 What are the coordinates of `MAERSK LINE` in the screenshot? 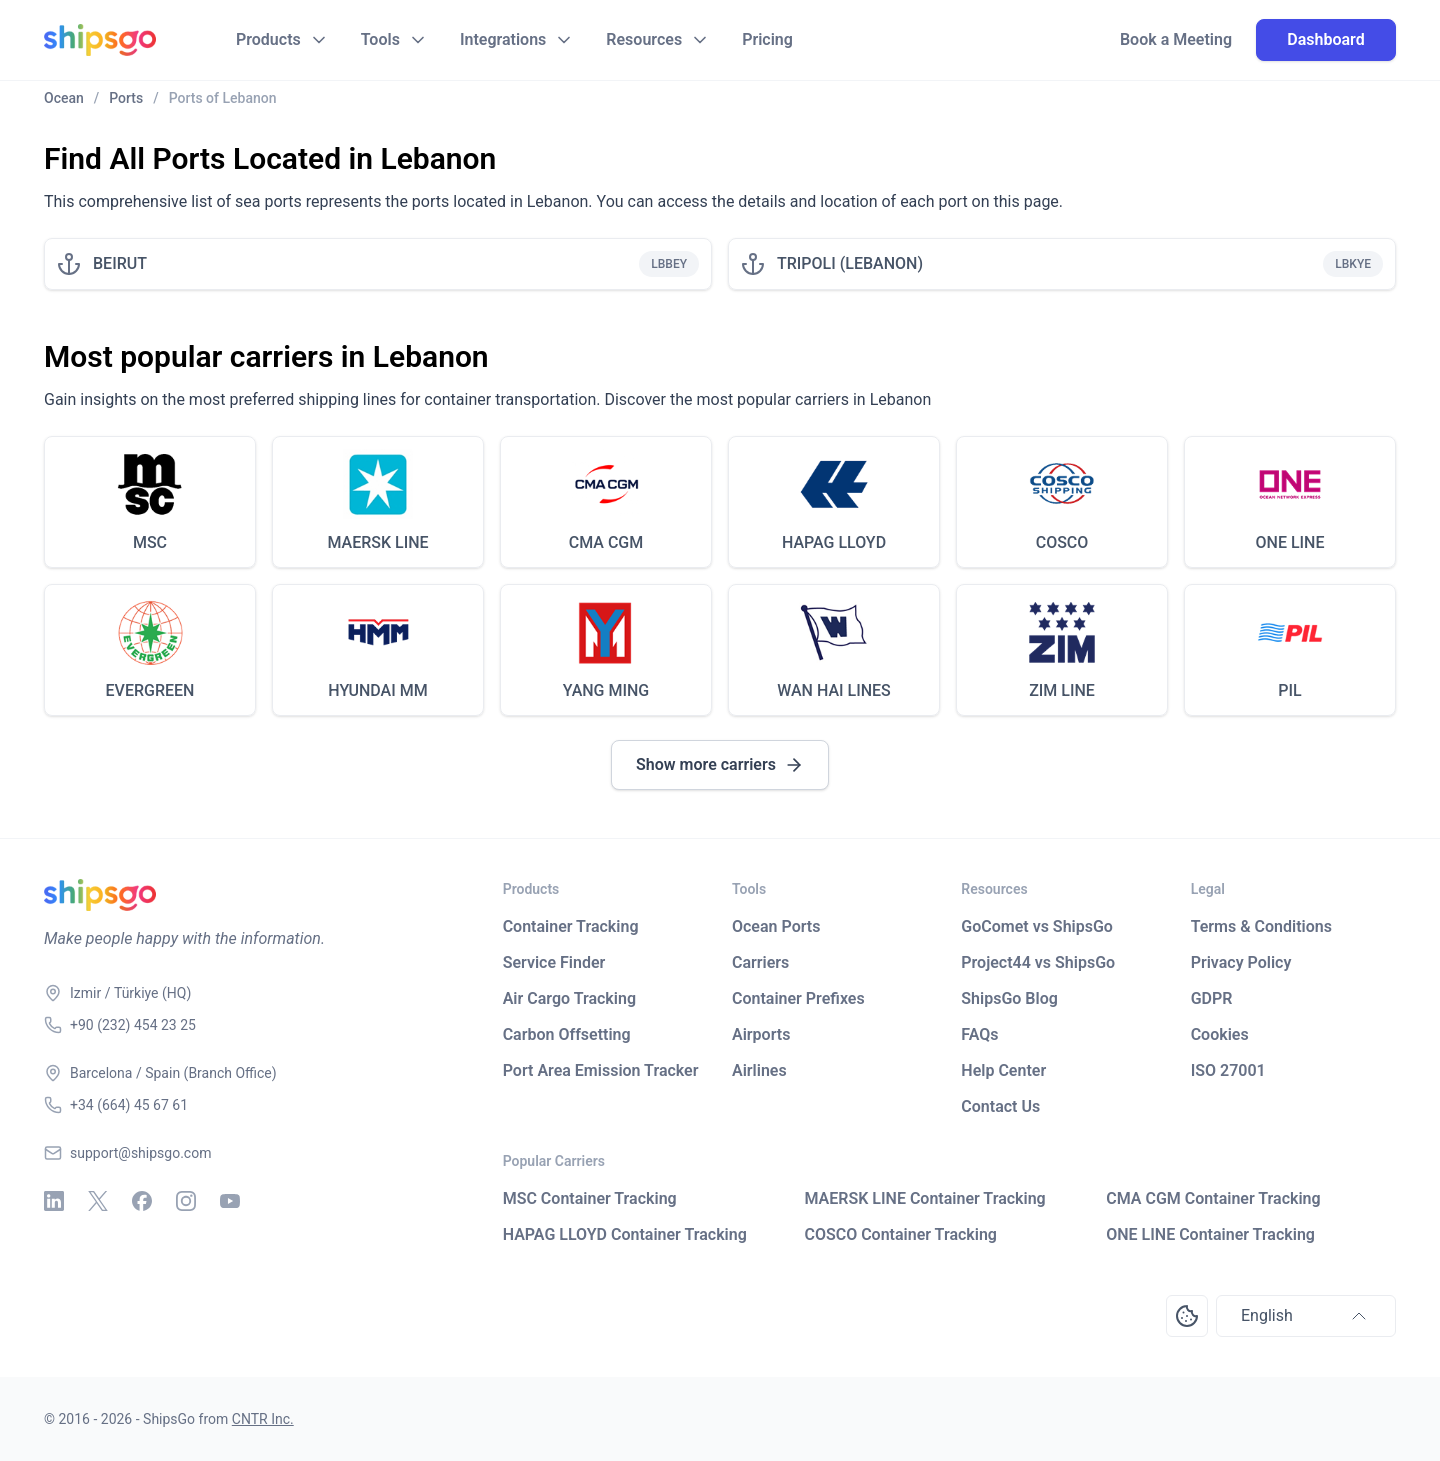 It's located at (377, 542).